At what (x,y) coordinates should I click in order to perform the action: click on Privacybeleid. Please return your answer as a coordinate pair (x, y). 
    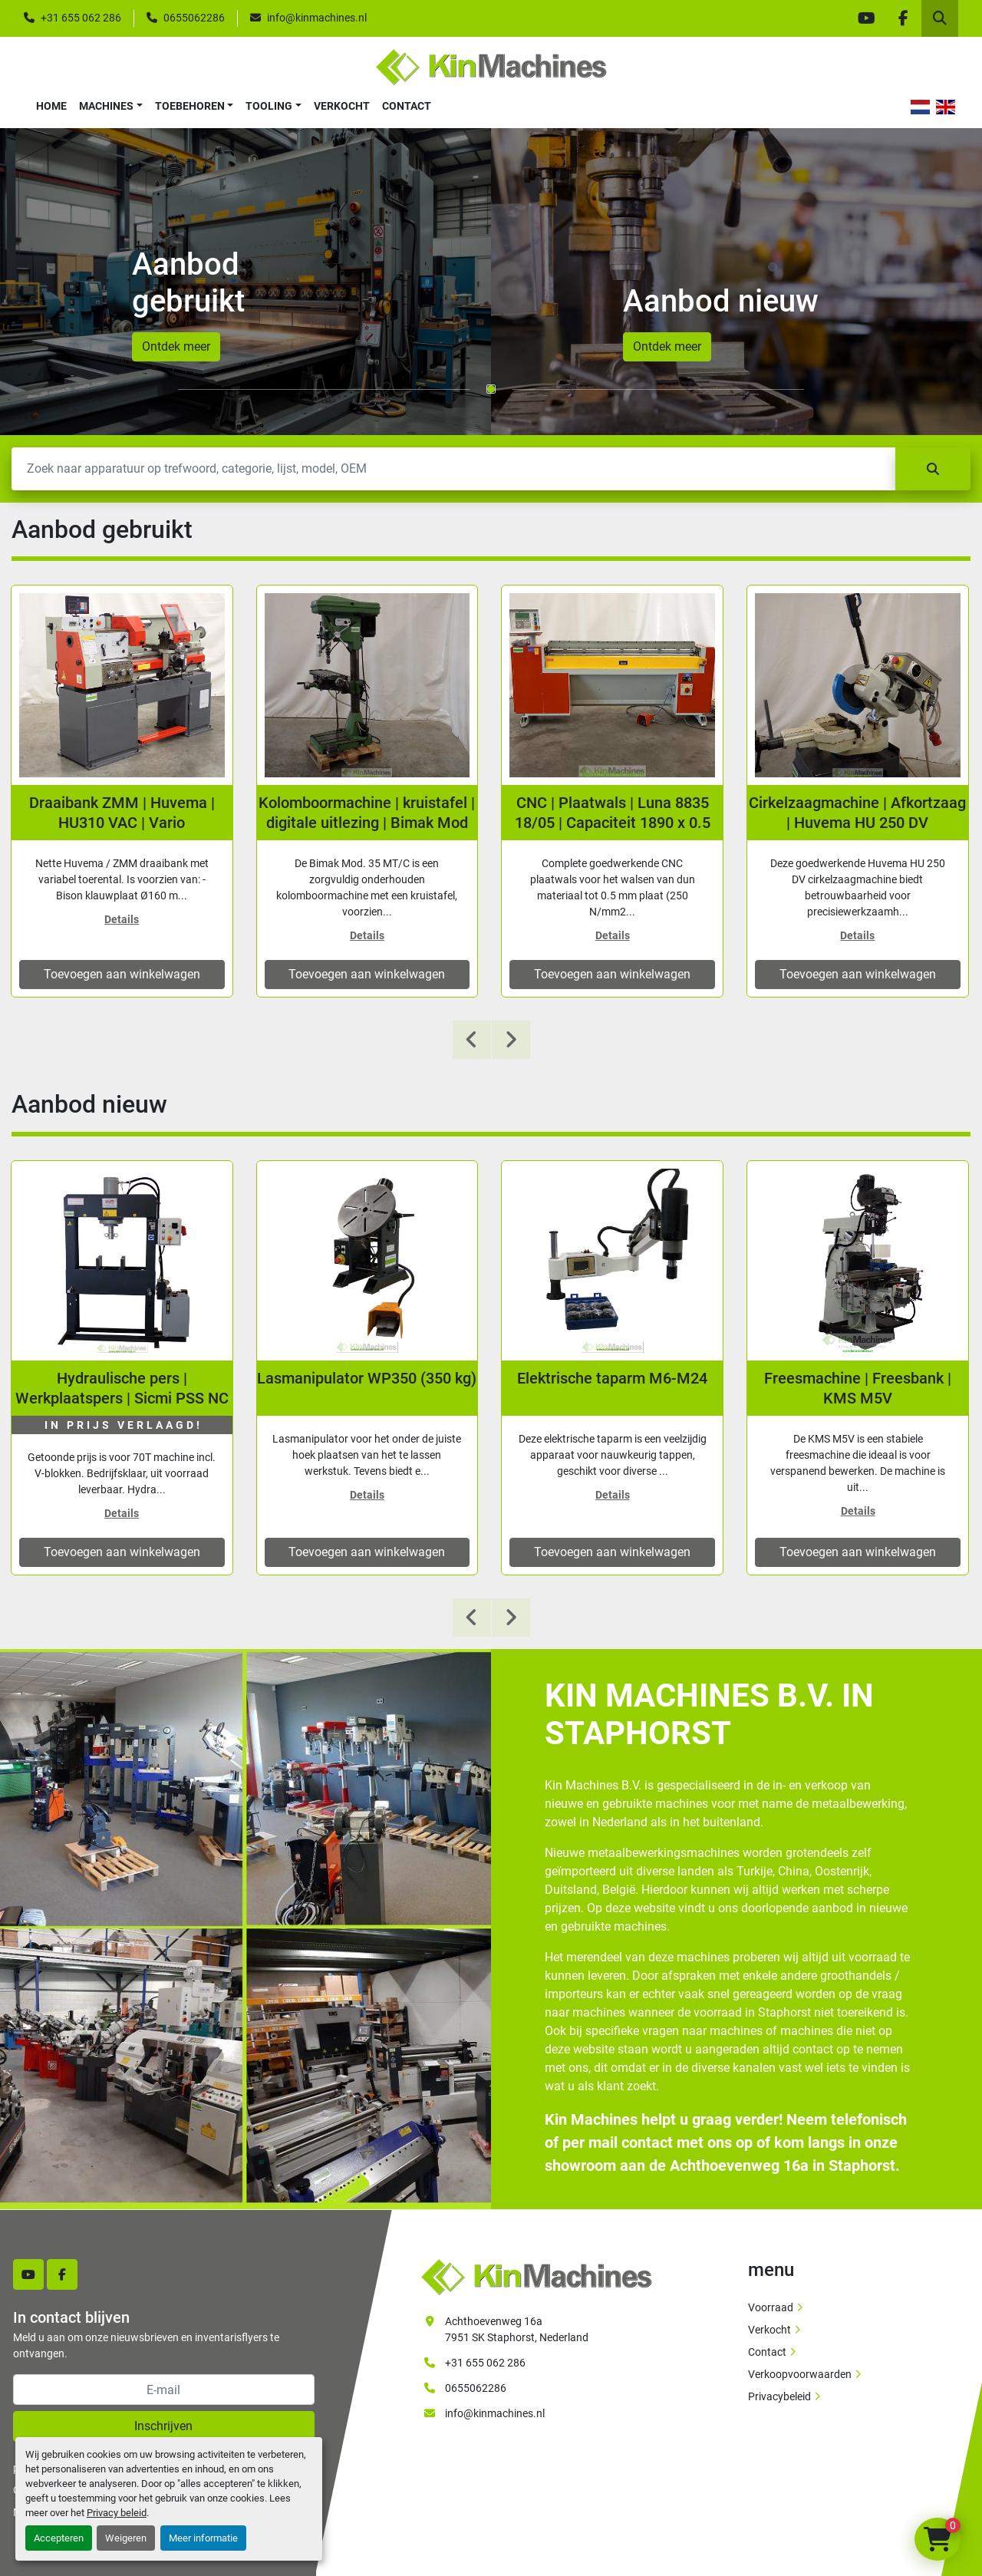
    Looking at the image, I should click on (779, 2396).